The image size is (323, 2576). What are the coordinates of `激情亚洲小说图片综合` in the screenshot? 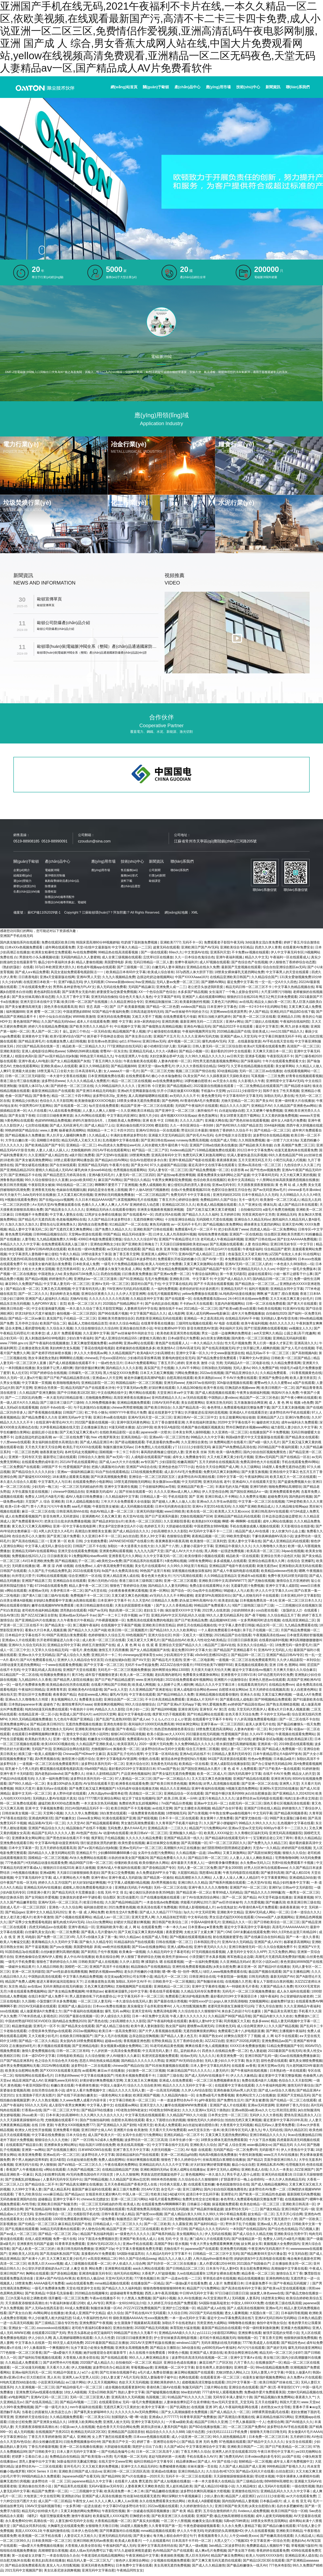 It's located at (77, 1762).